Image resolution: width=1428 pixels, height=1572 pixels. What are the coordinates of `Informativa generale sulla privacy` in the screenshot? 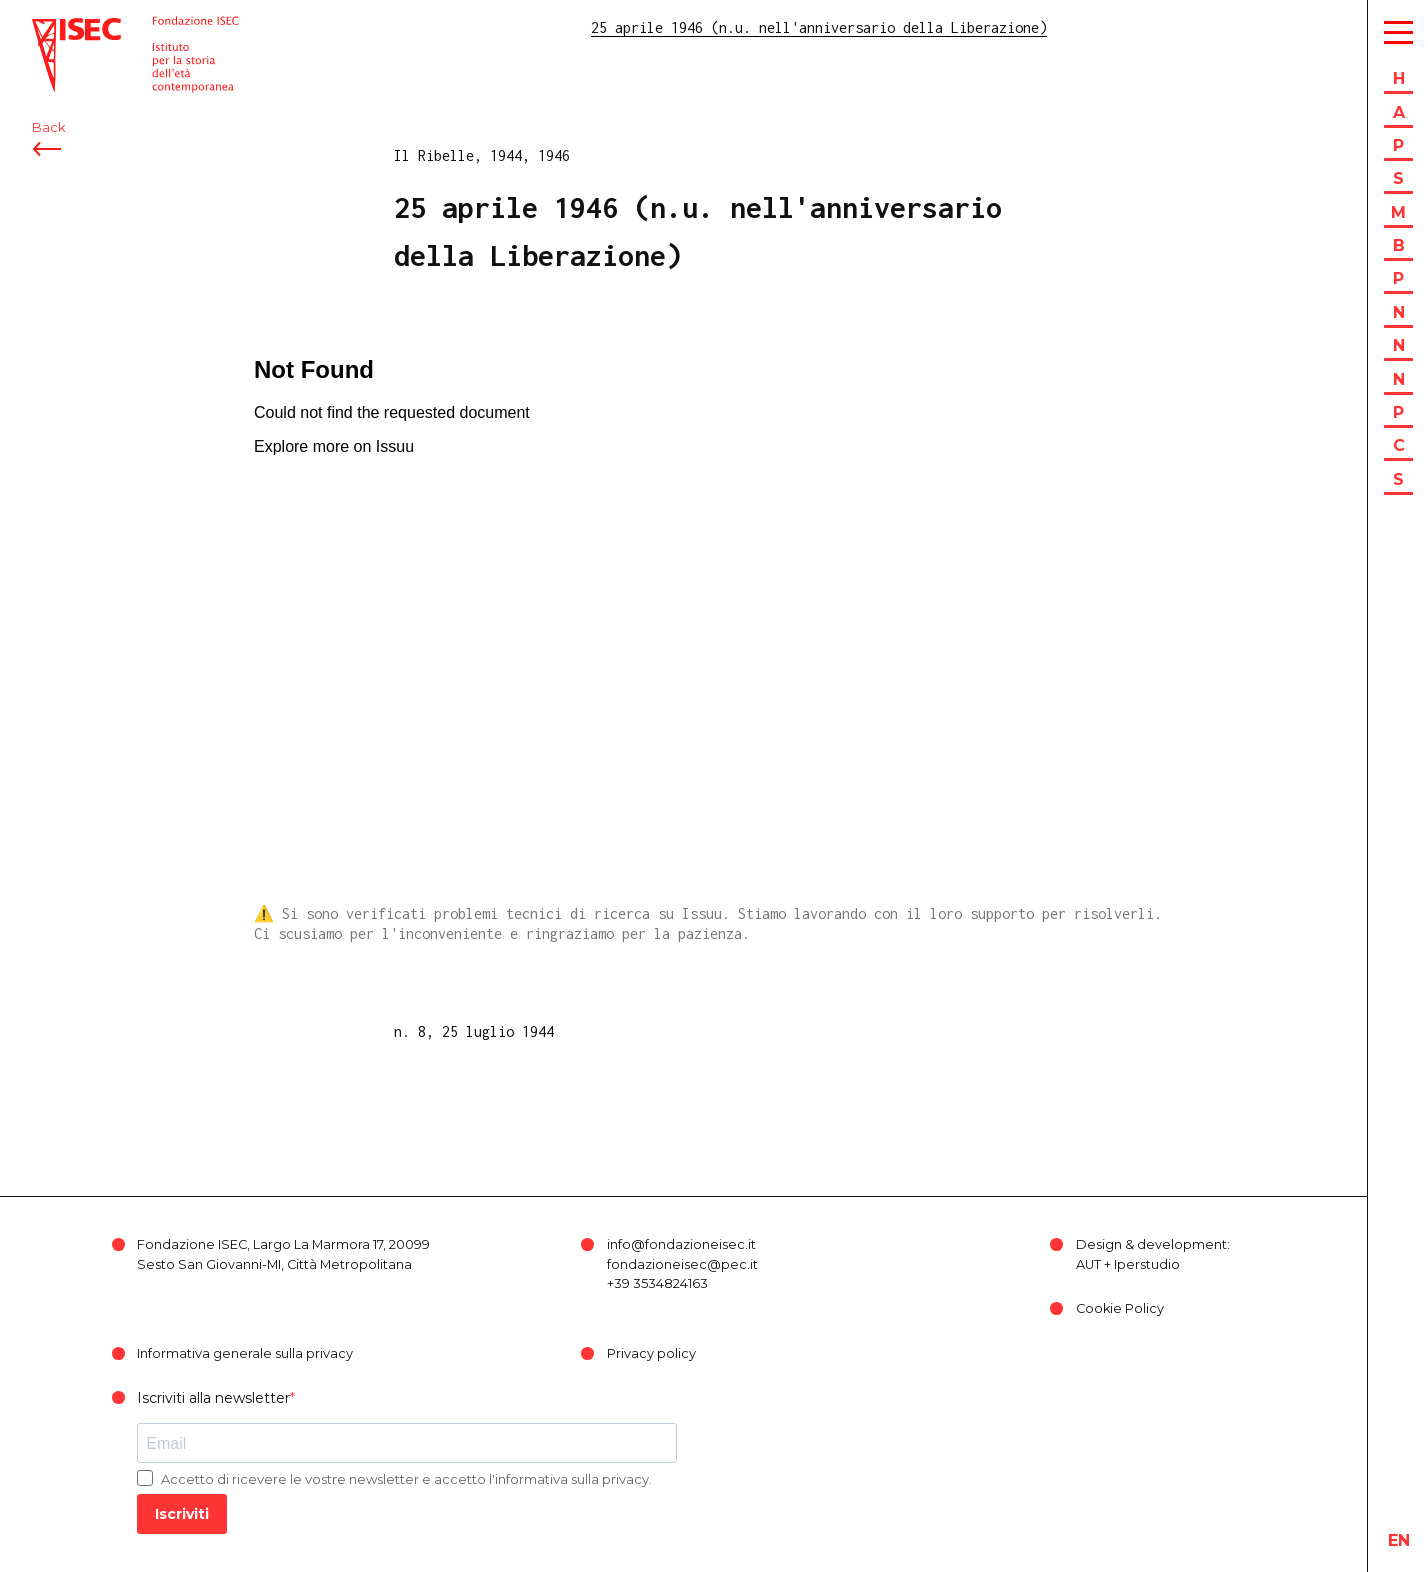 It's located at (245, 1353).